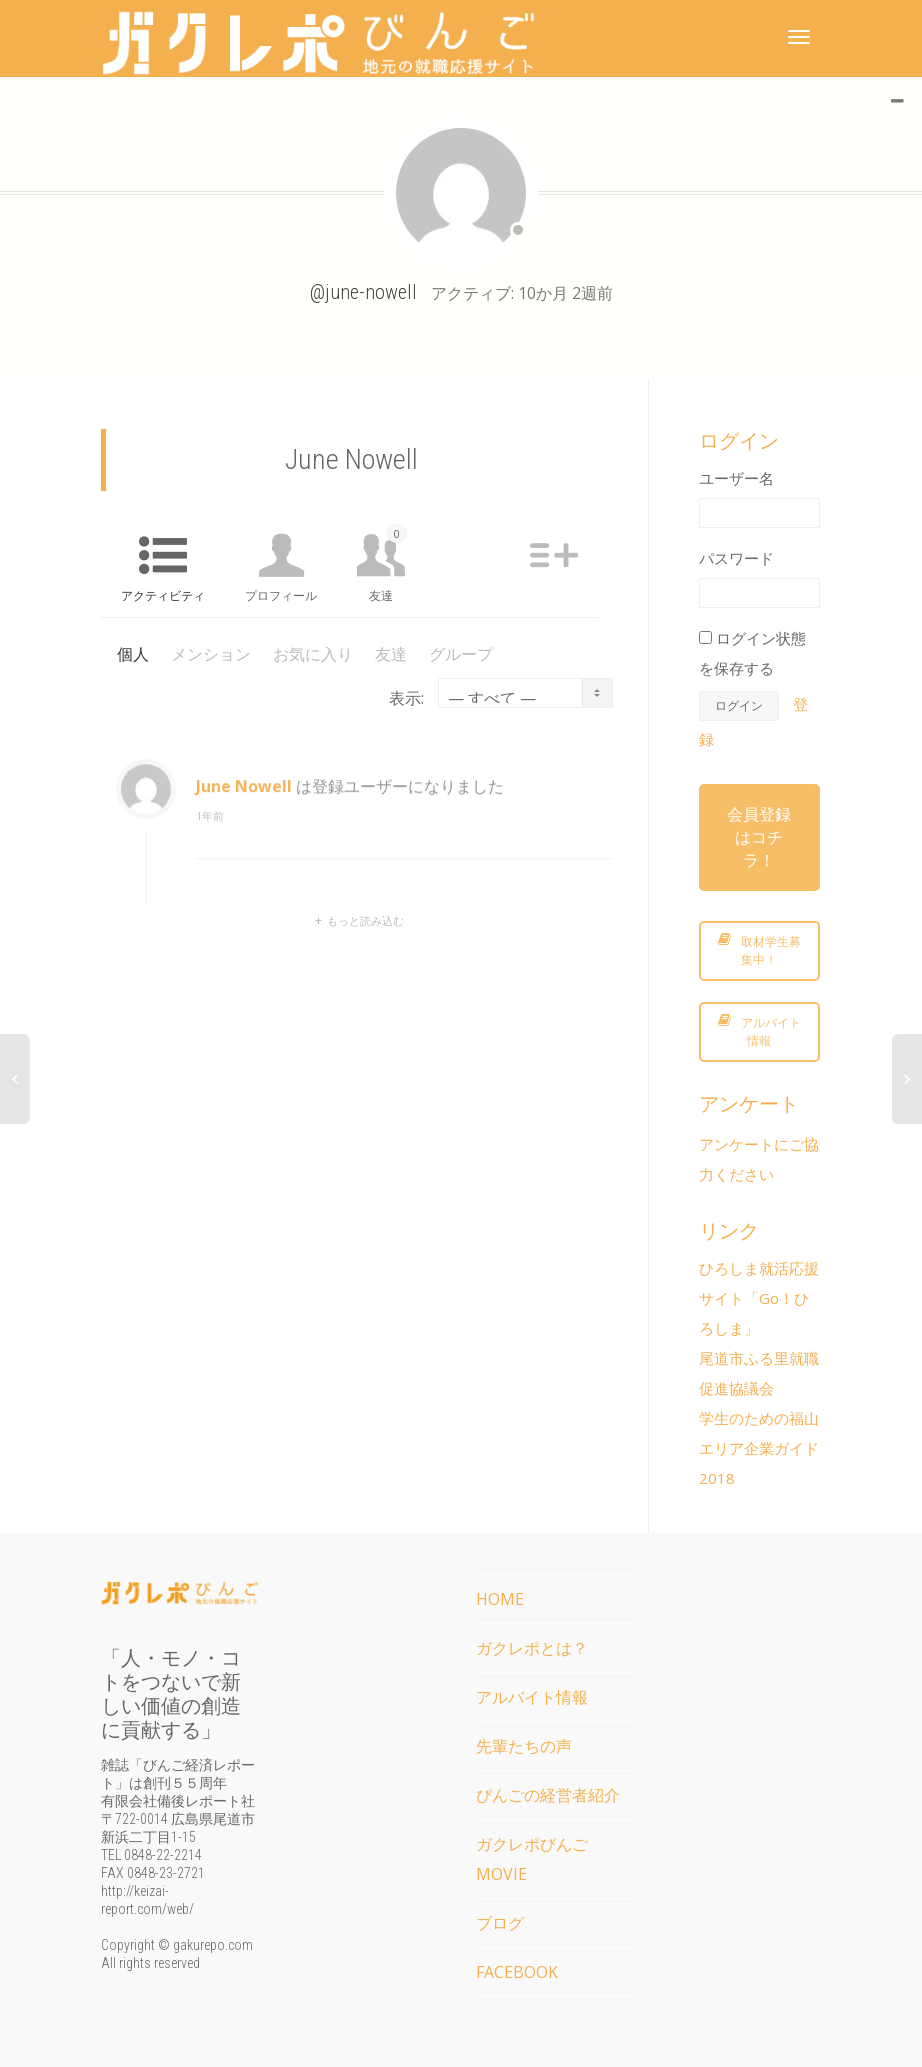 The width and height of the screenshot is (922, 2067). Describe the element at coordinates (759, 1448) in the screenshot. I see `学生のための福山エリア企業ガイド2018` at that location.